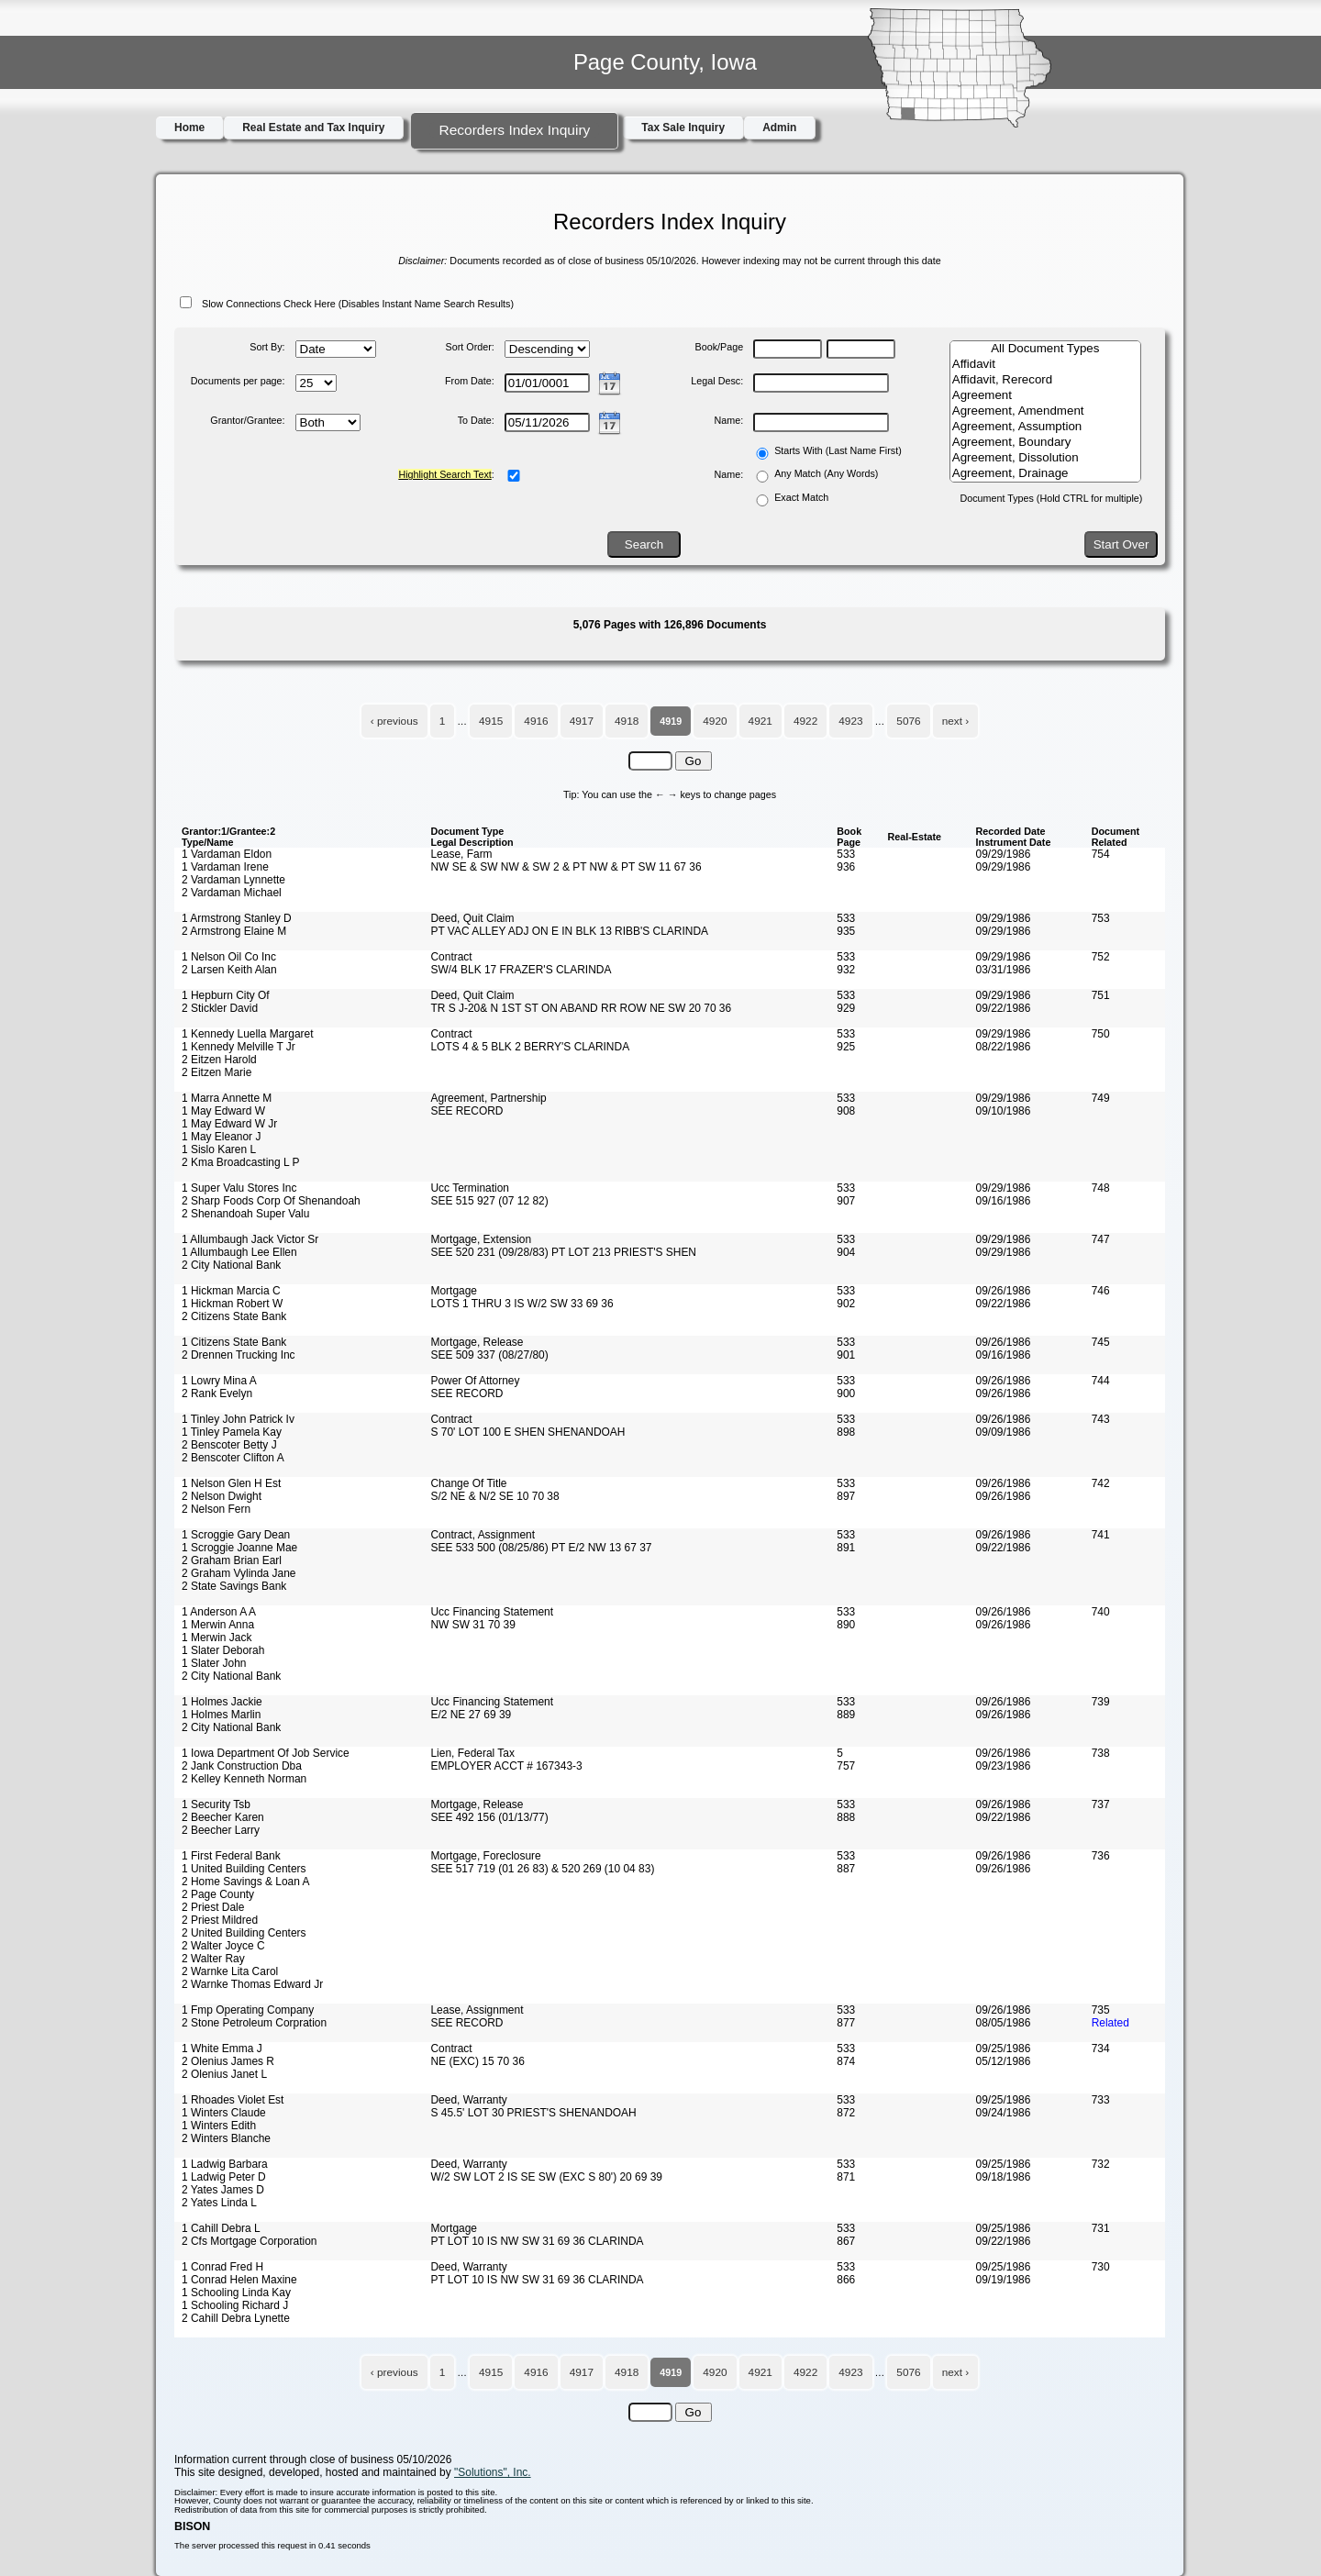 The height and width of the screenshot is (2576, 1321). Describe the element at coordinates (189, 127) in the screenshot. I see `Home` at that location.